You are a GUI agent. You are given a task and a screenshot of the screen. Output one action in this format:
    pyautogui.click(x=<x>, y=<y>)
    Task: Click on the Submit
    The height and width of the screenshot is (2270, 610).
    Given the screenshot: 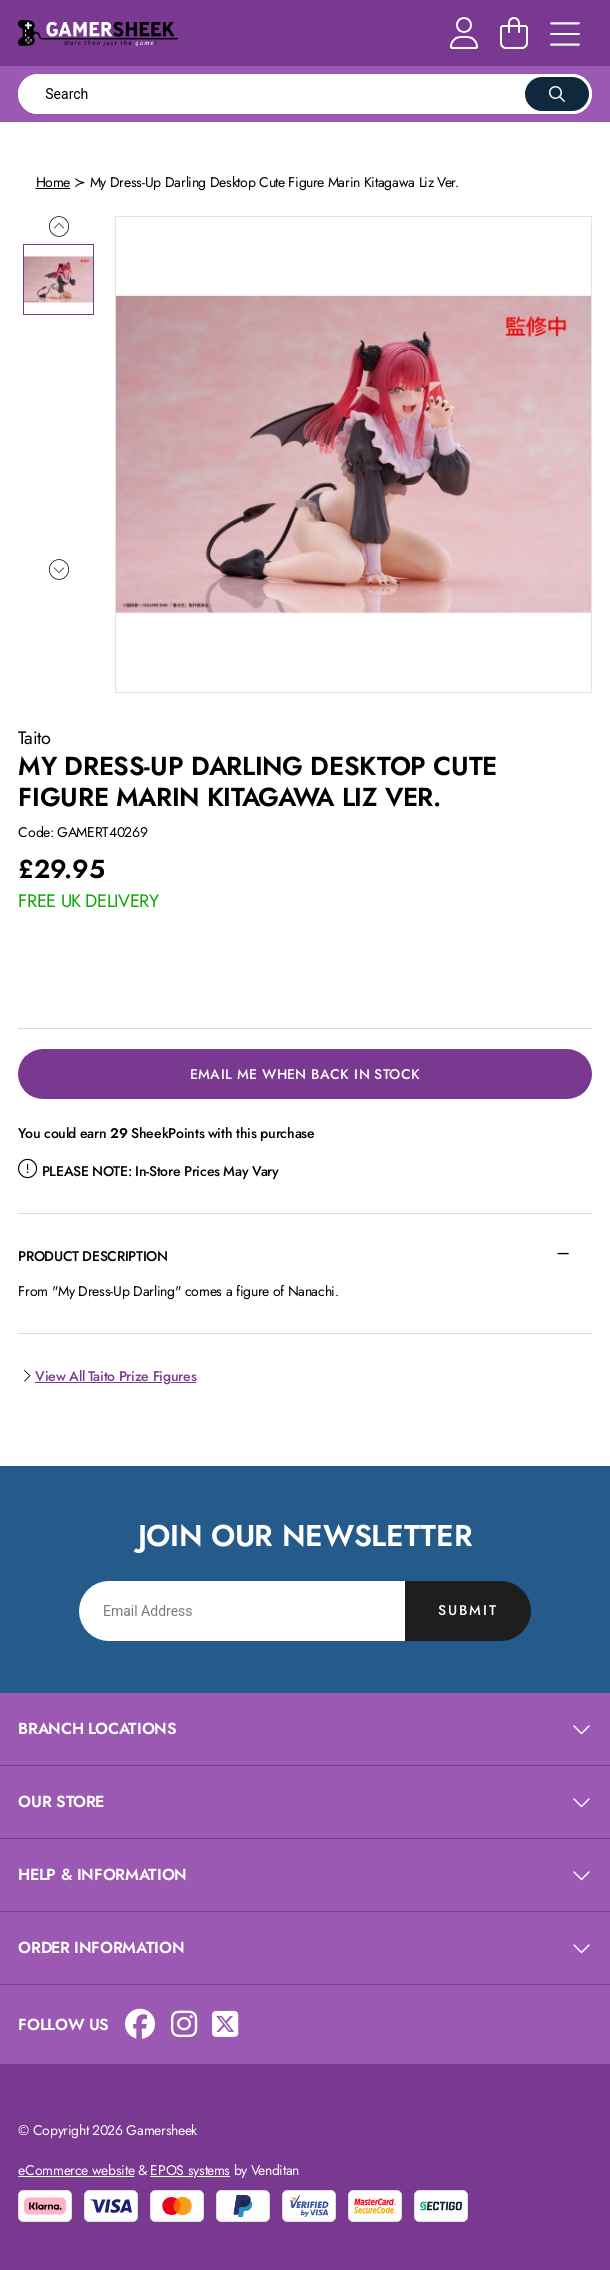 What is the action you would take?
    pyautogui.click(x=468, y=1610)
    